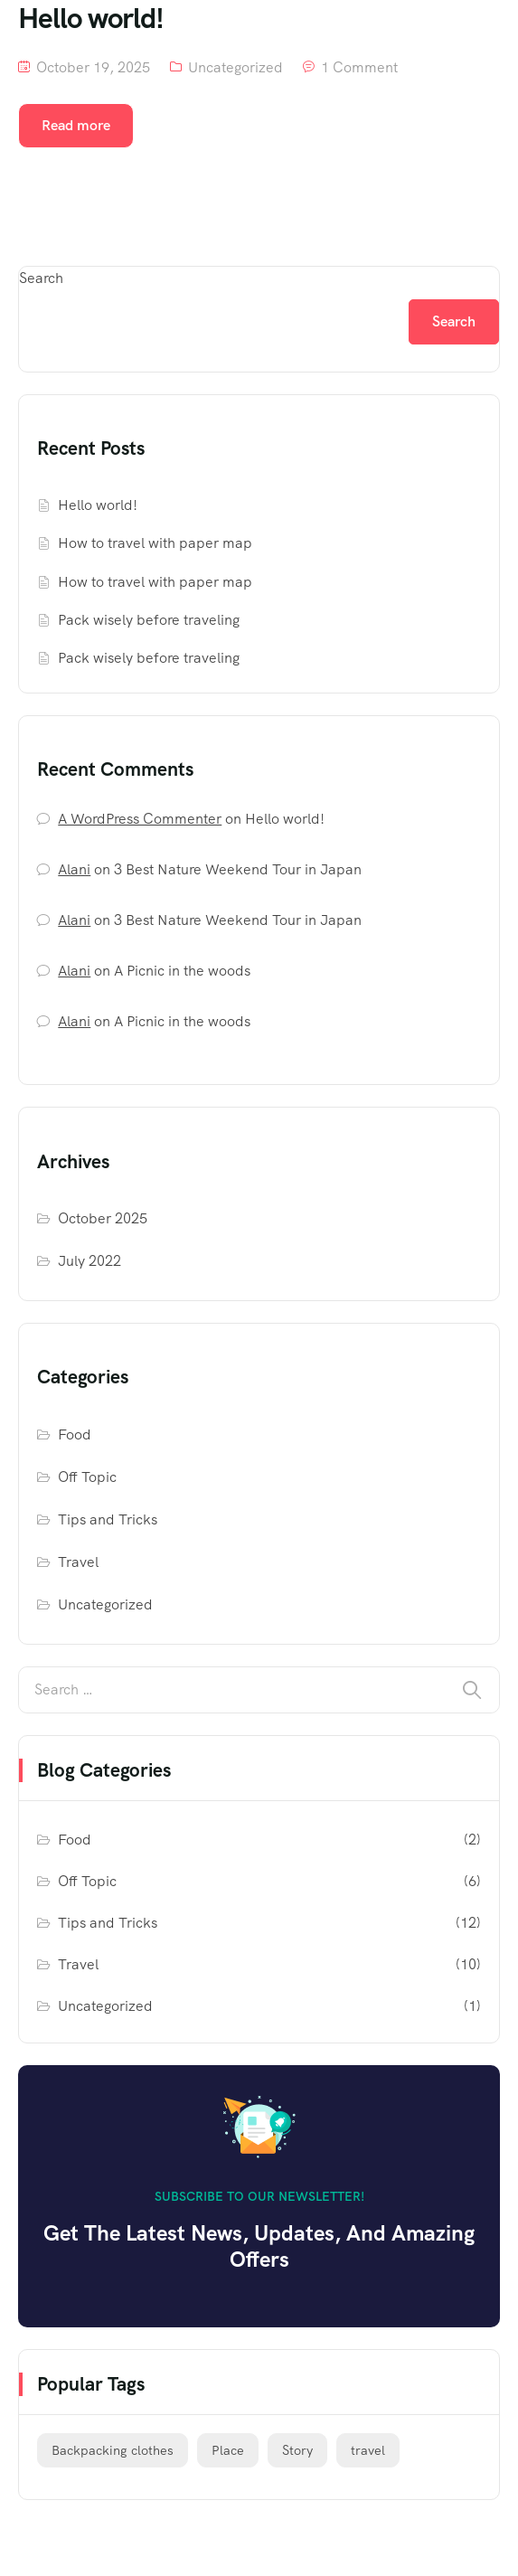 The height and width of the screenshot is (2576, 518). I want to click on Off Topic, so click(87, 1476).